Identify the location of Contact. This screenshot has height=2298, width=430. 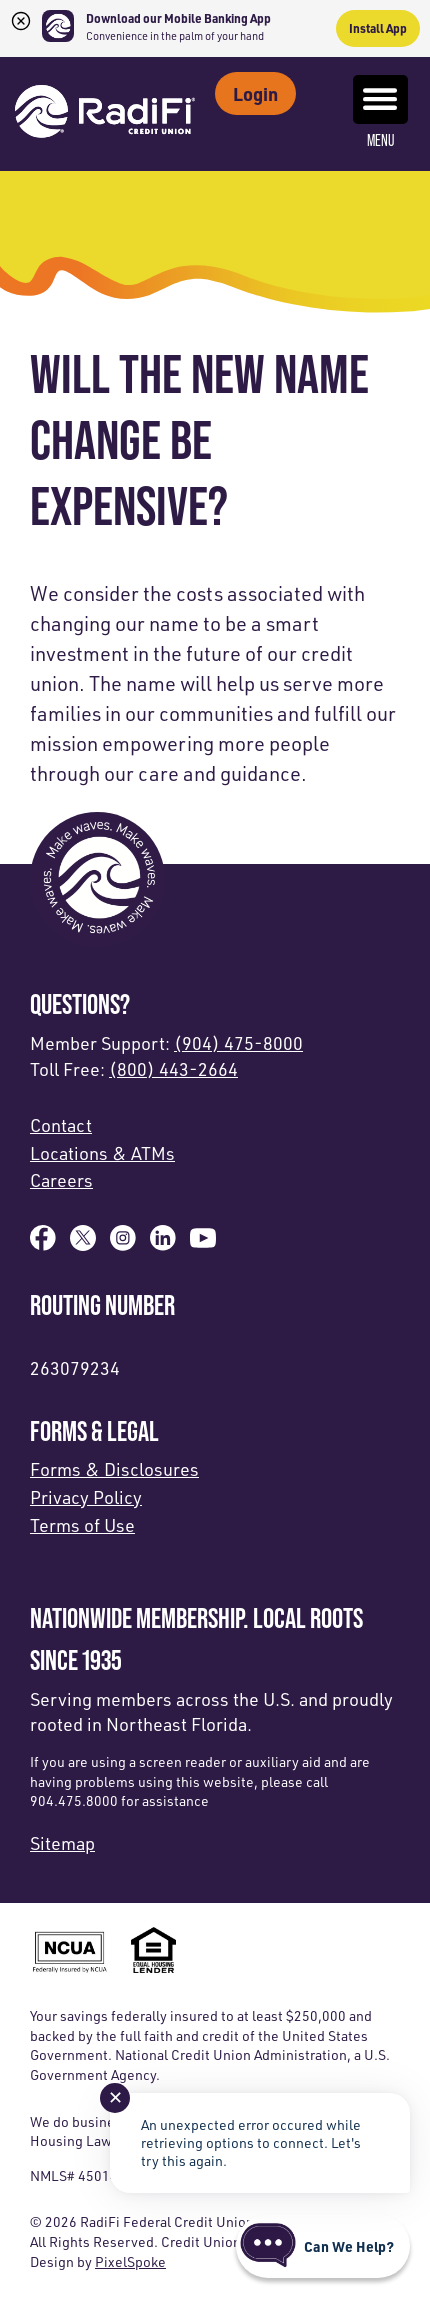
(61, 1125).